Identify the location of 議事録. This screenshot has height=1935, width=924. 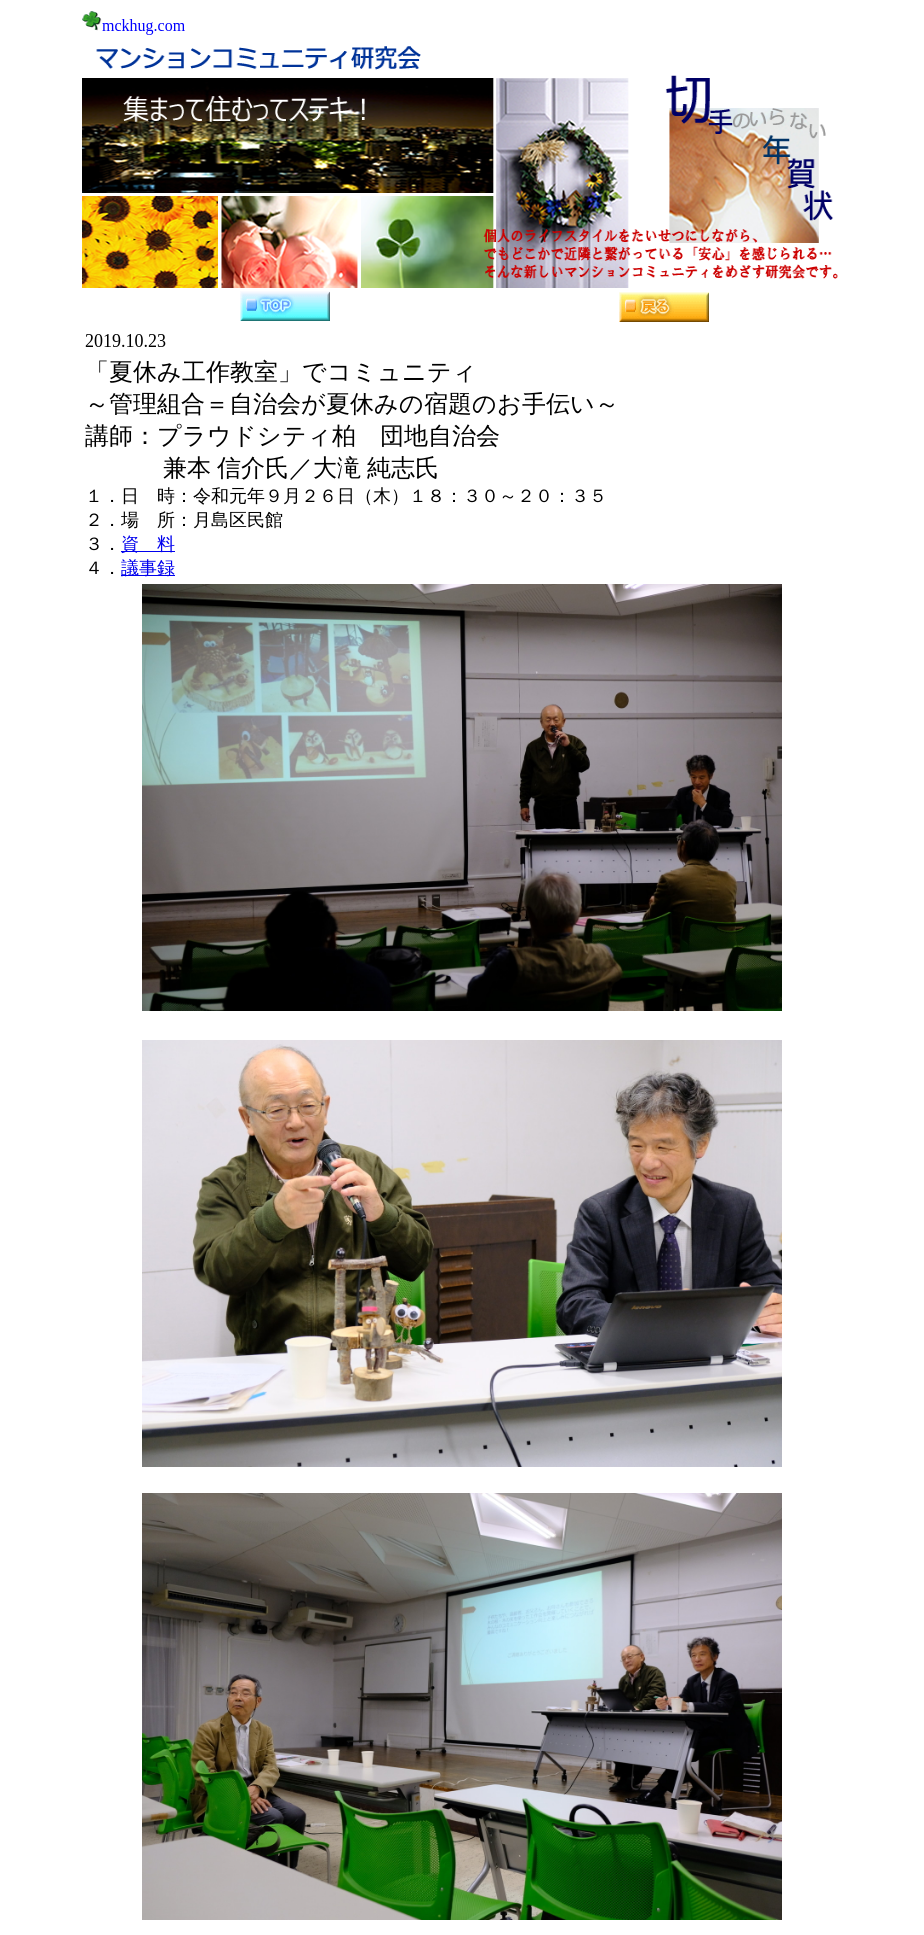
(148, 568).